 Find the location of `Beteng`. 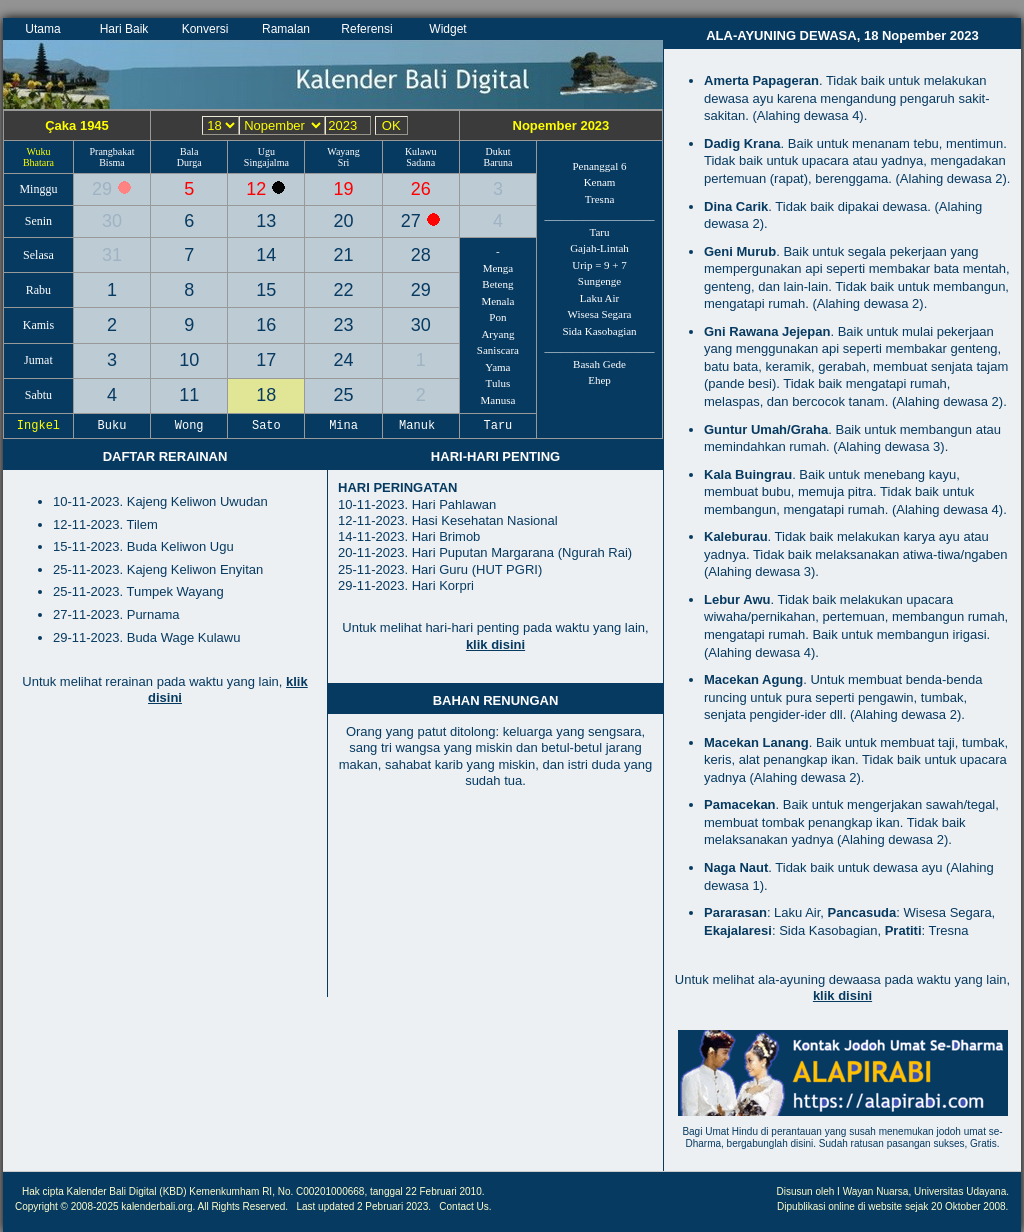

Beteng is located at coordinates (497, 284).